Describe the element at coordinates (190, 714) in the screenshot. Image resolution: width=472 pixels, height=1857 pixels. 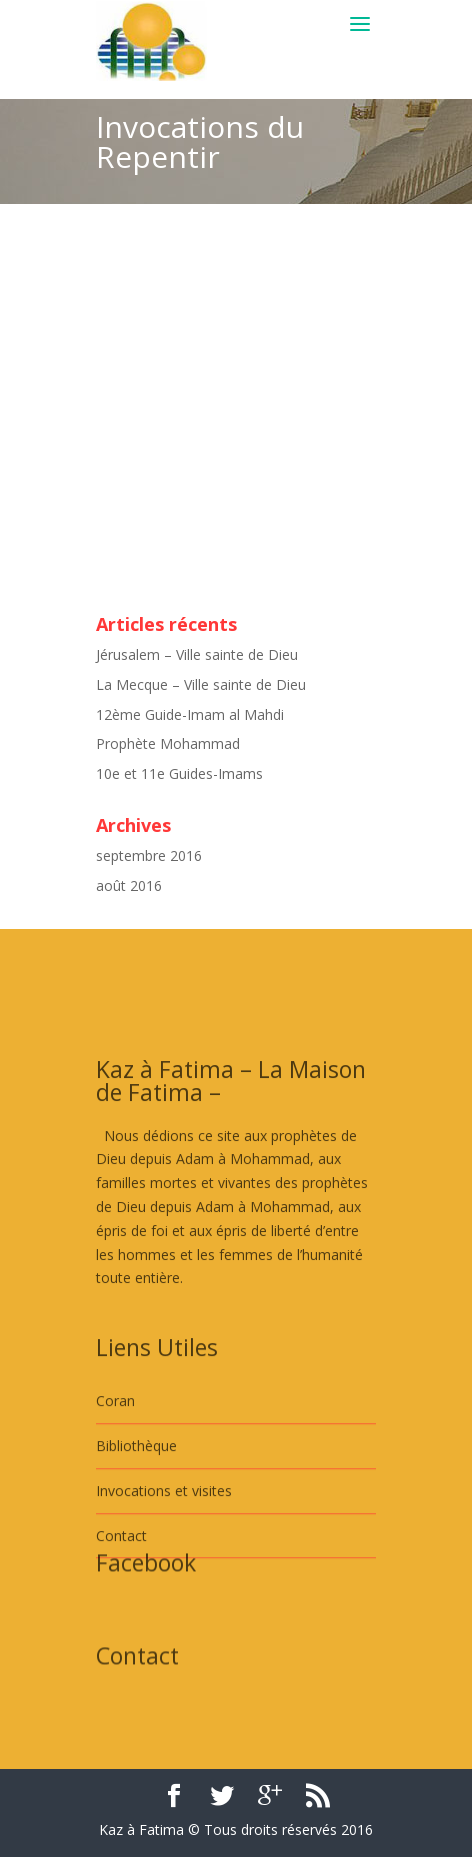
I see `12ème Guide-Imam al Mahdi` at that location.